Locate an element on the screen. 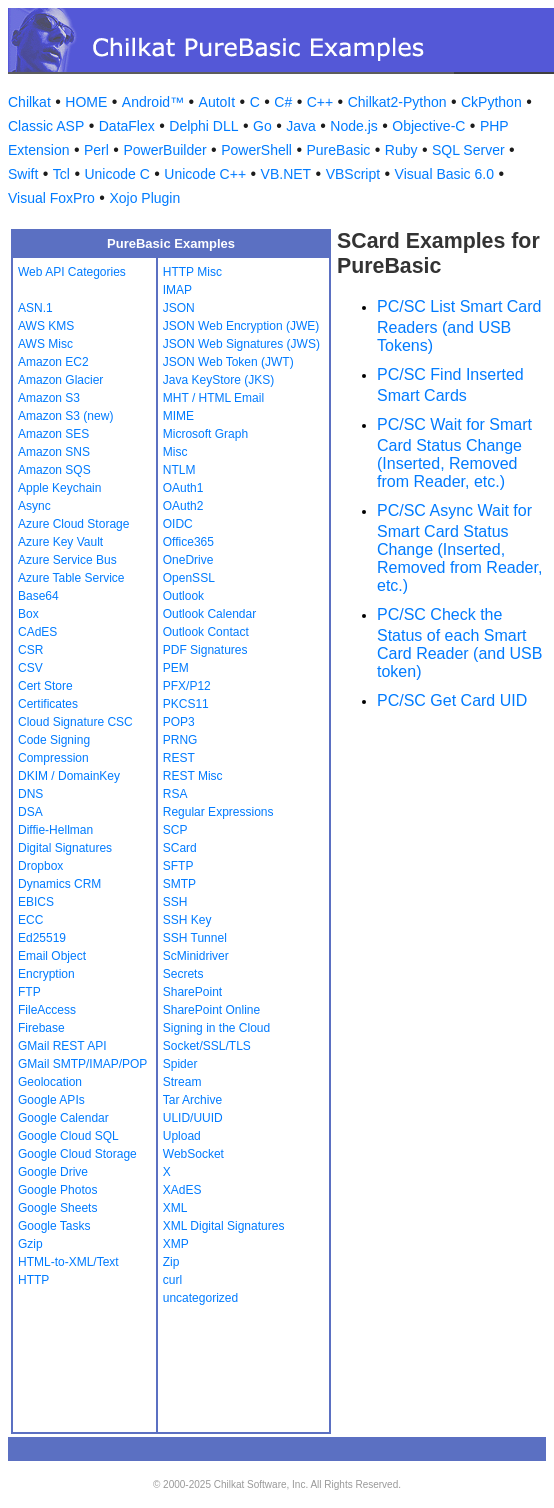 The image size is (554, 1508). Unicode C is located at coordinates (116, 174).